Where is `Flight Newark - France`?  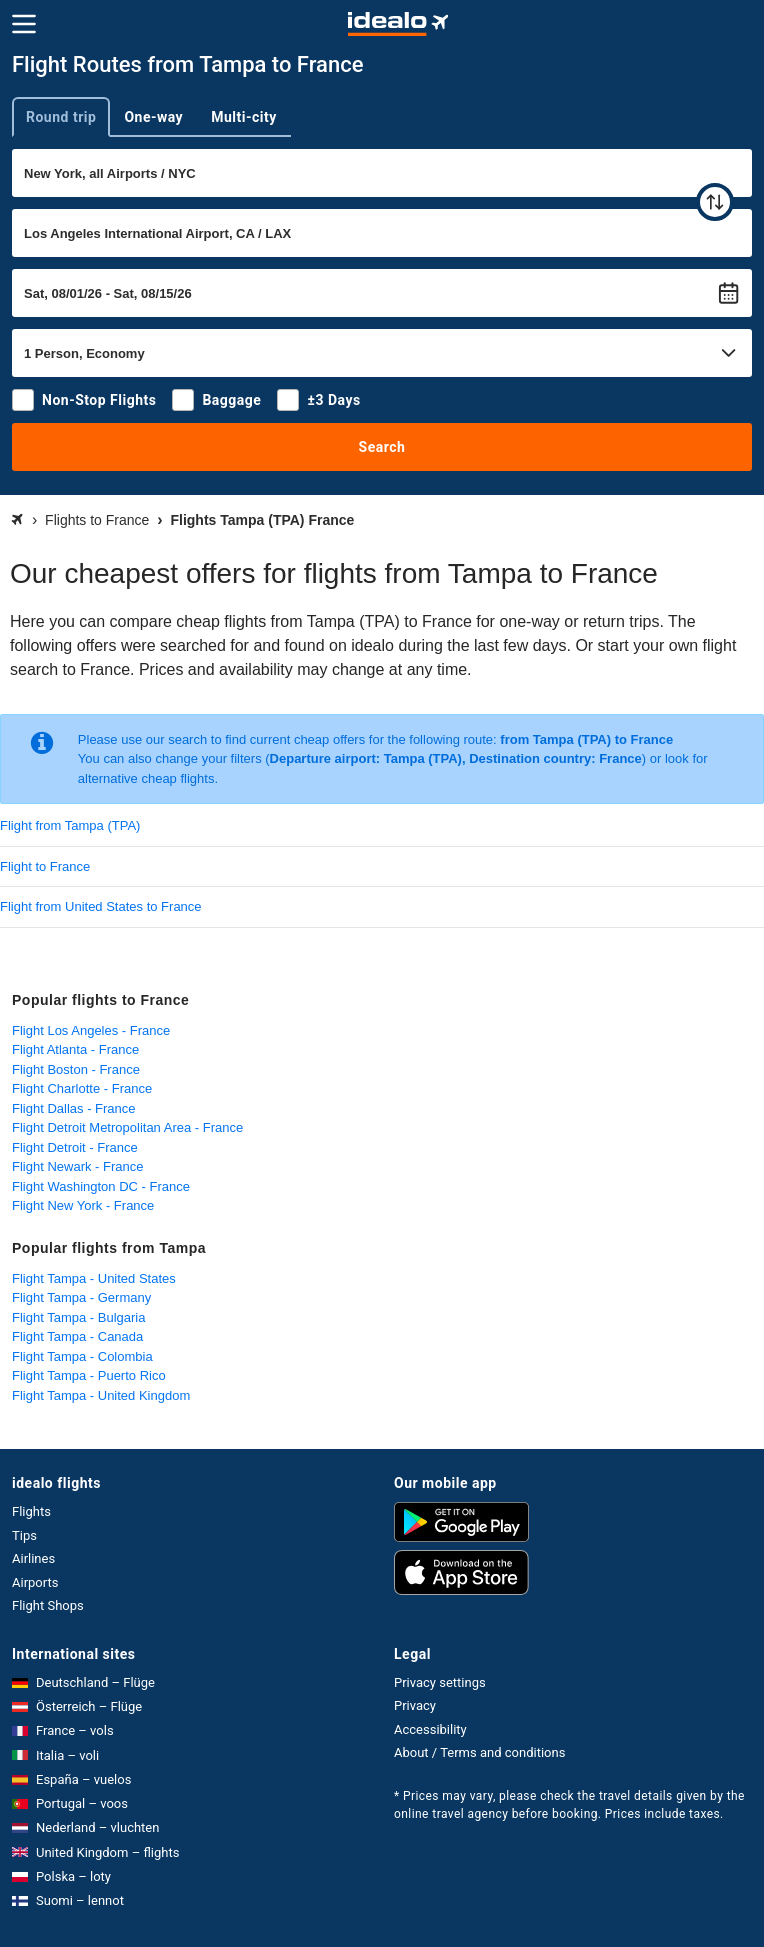
Flight Newark - France is located at coordinates (77, 1166).